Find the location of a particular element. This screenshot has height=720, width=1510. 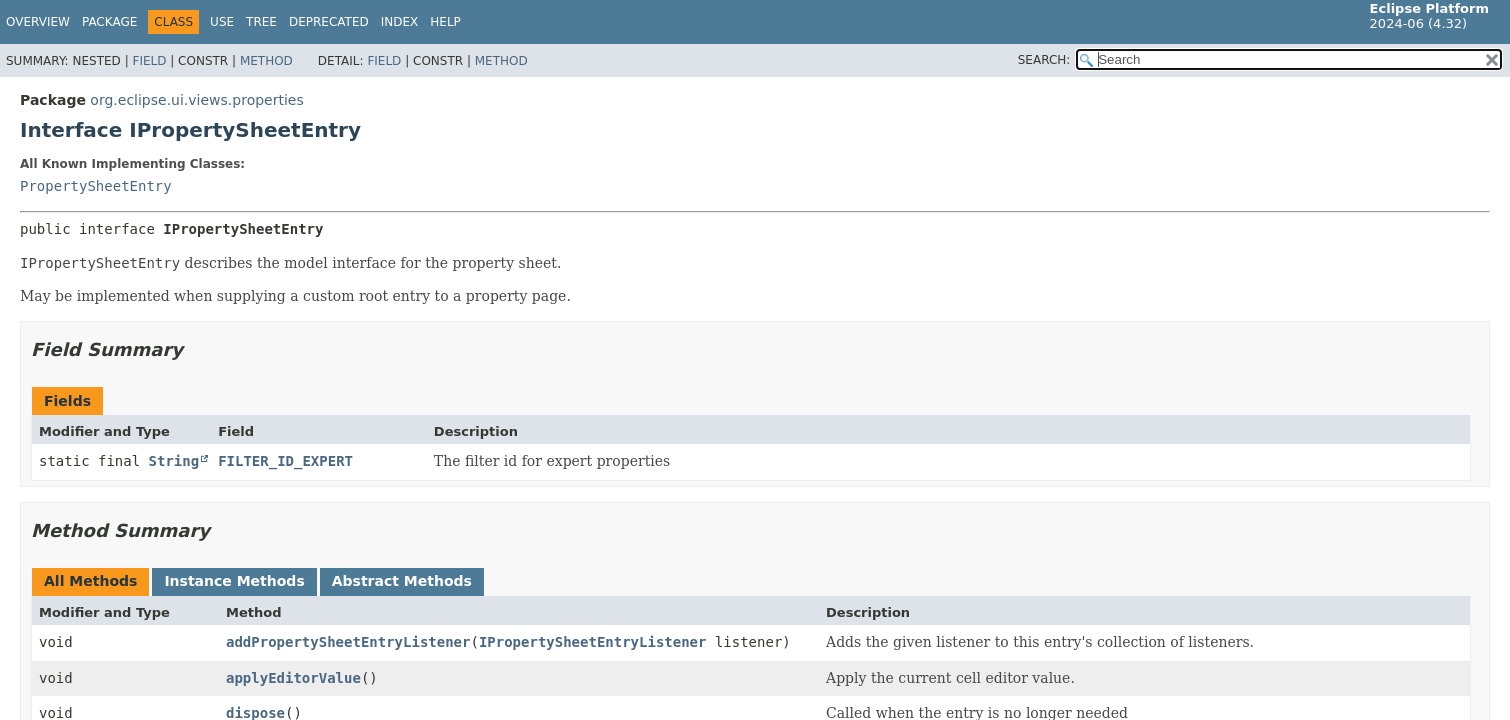

Abstract Methods [tab] is located at coordinates (402, 581).